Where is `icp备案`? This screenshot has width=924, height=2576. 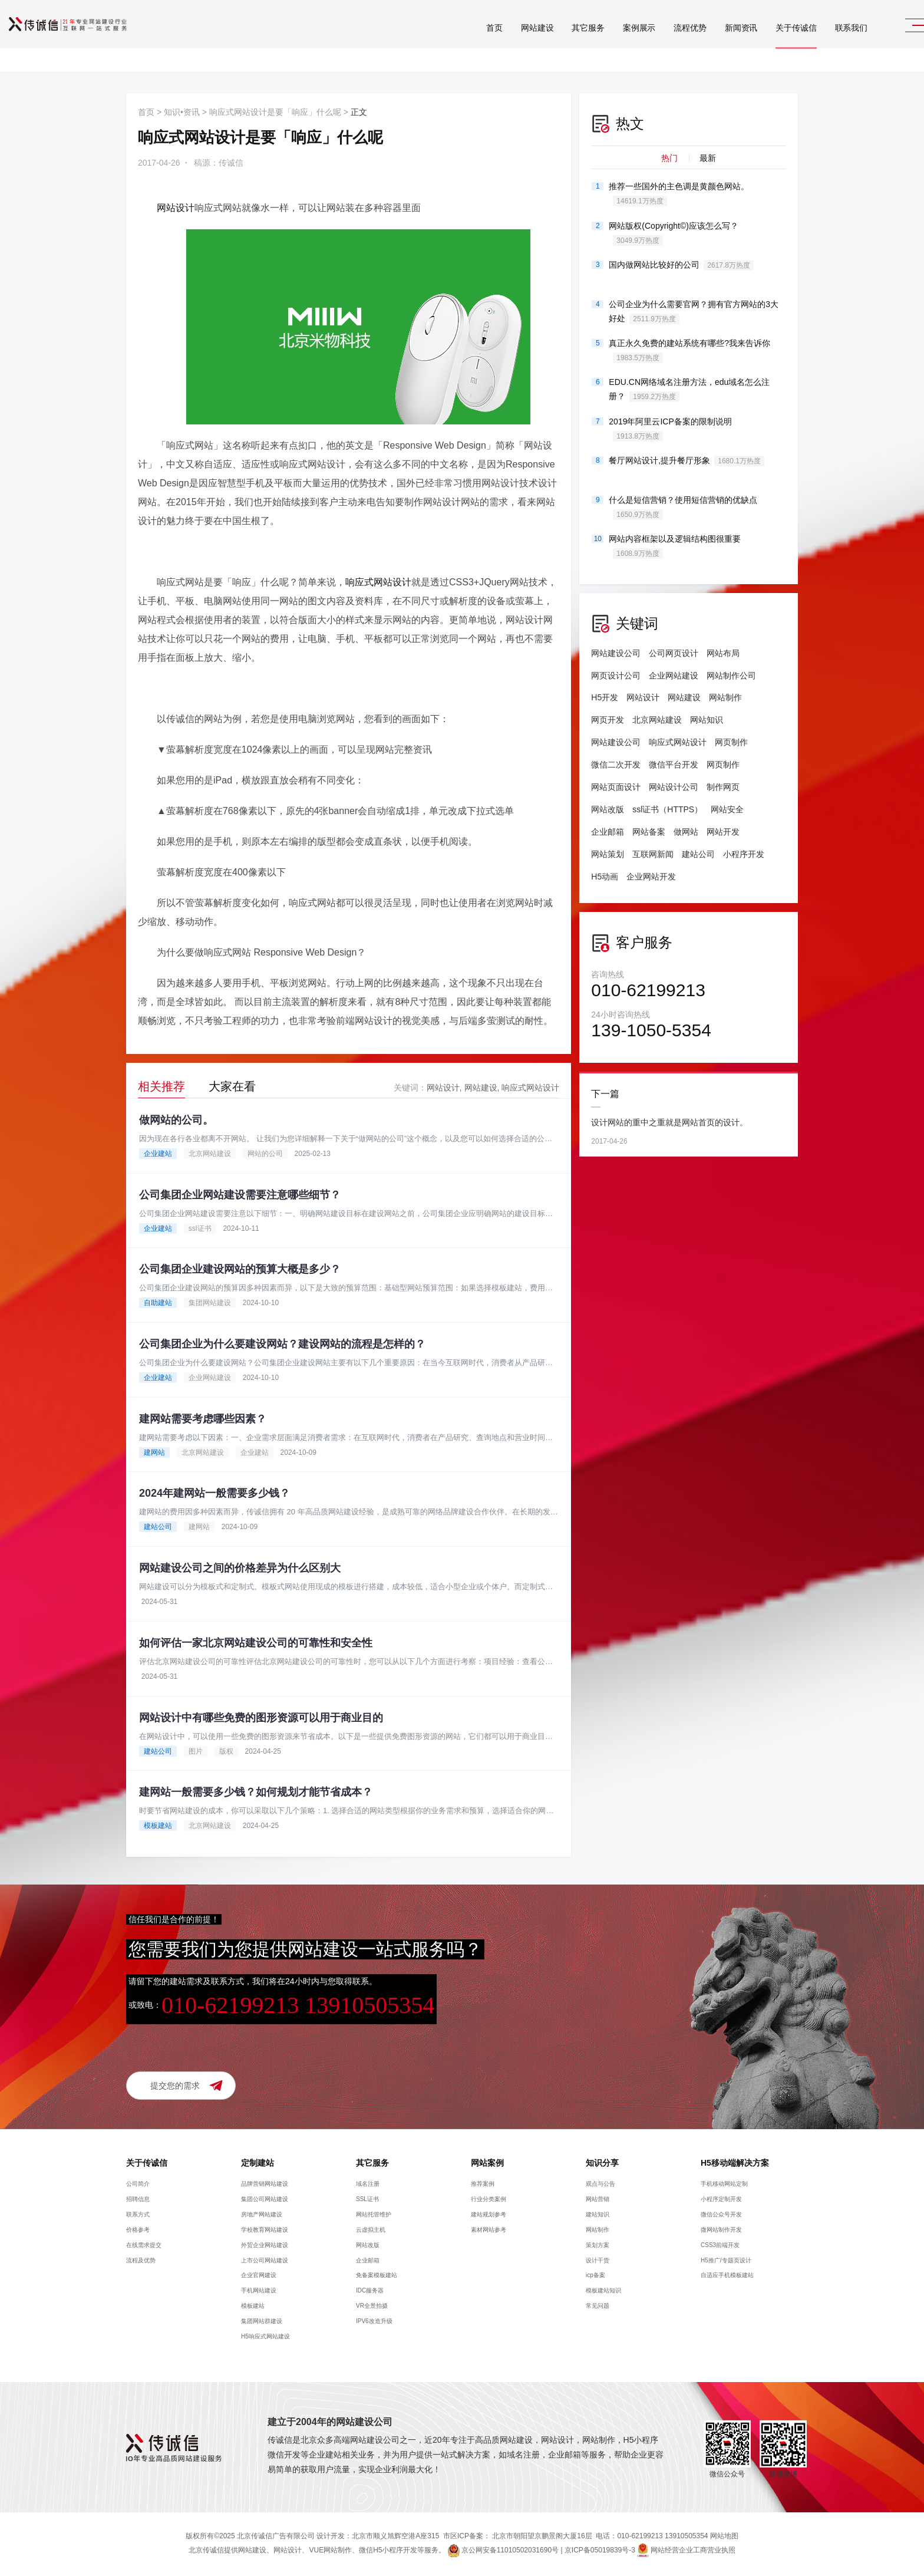
icp备案 is located at coordinates (595, 2276).